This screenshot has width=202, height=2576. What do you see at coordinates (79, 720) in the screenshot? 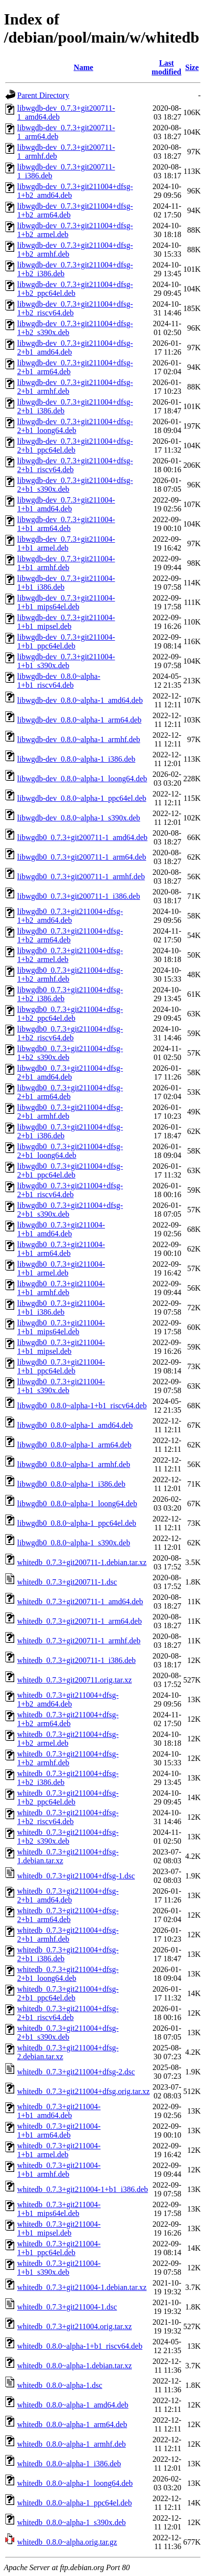
I see `libwgdb-dev_0.8.0~alpha-1_arm64.deb` at bounding box center [79, 720].